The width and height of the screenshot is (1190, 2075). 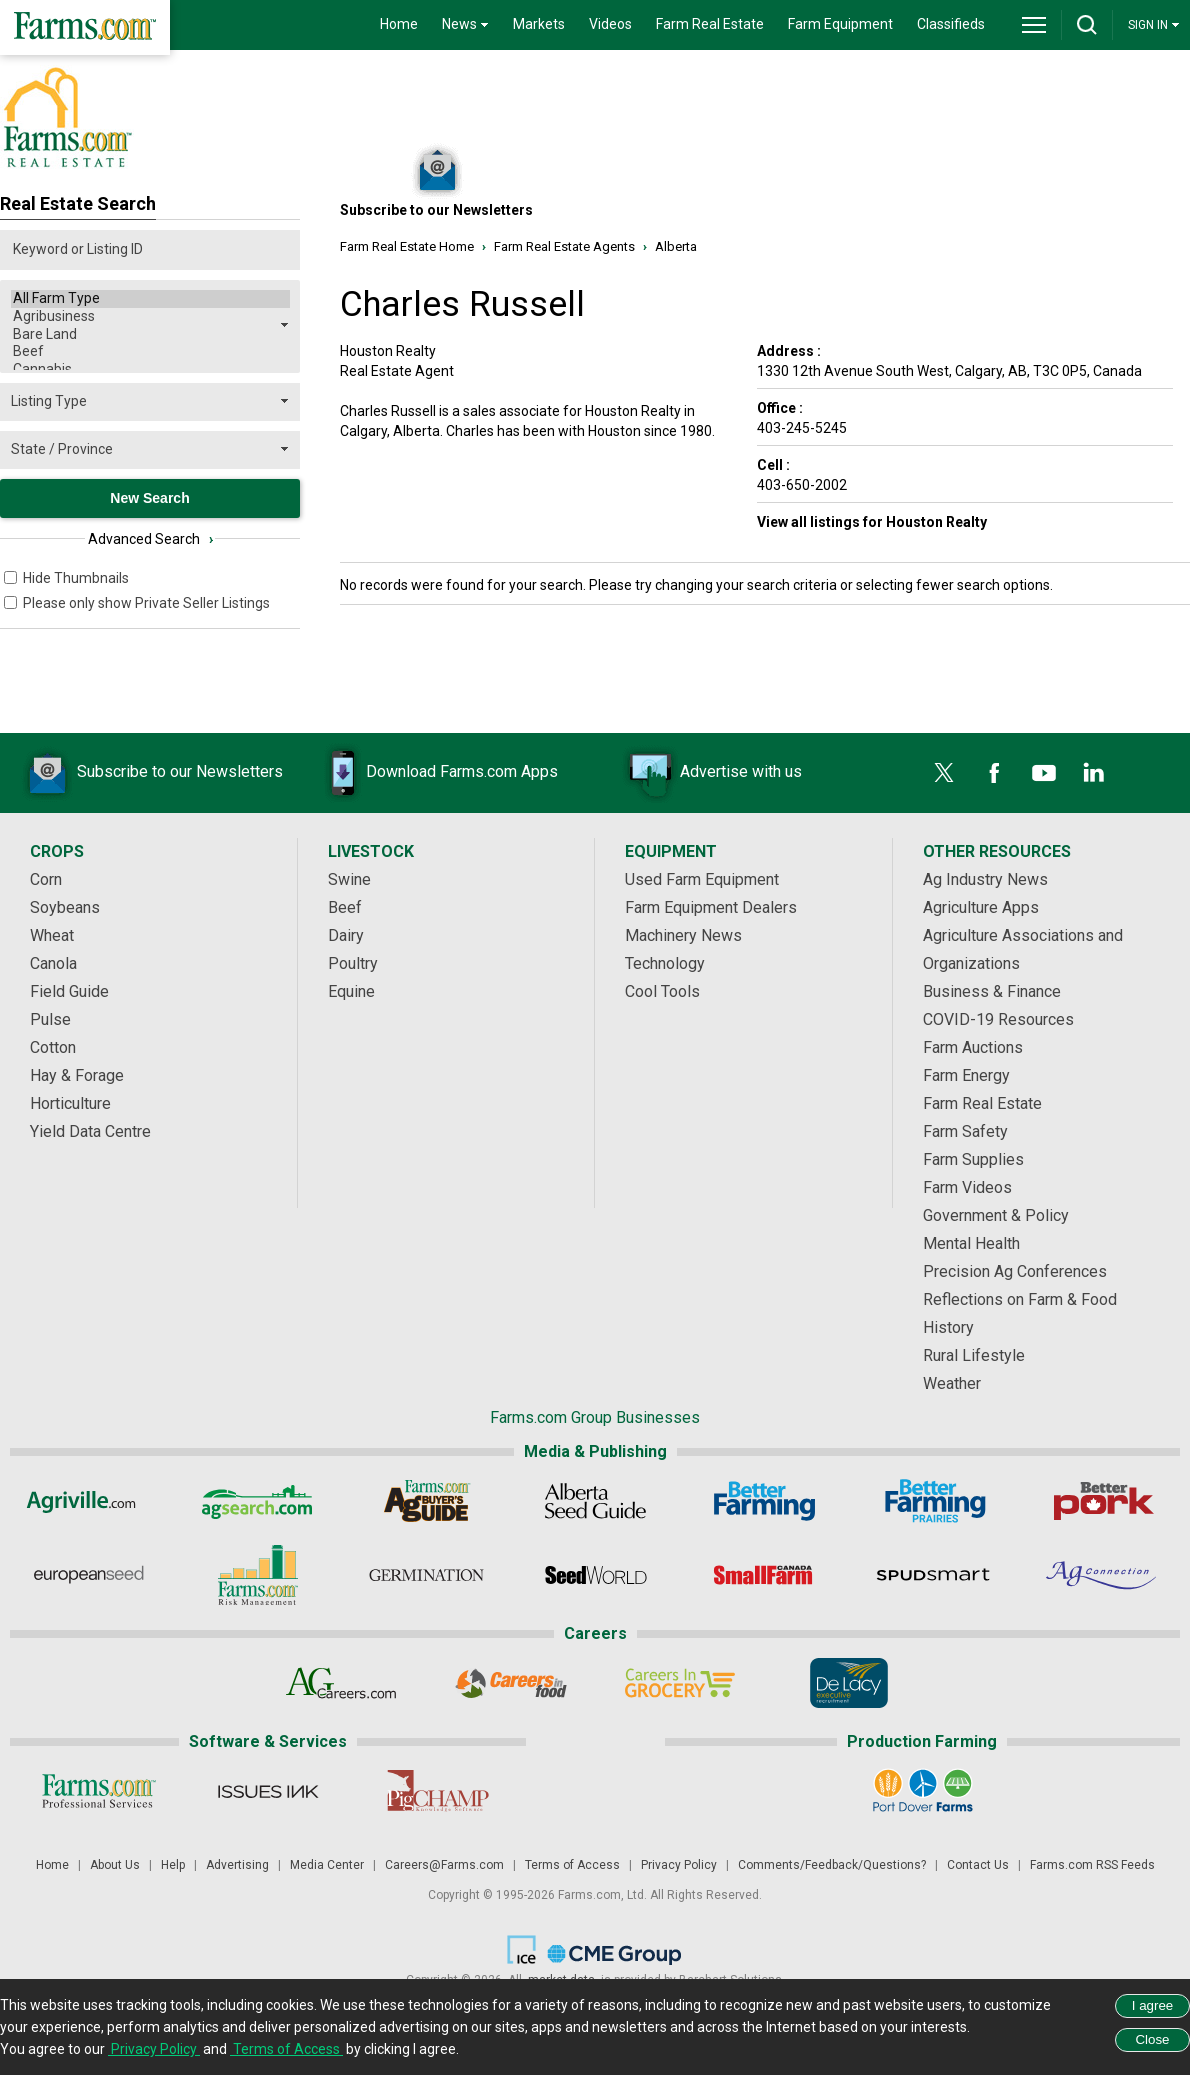 What do you see at coordinates (702, 879) in the screenshot?
I see `Used Farm Equipment` at bounding box center [702, 879].